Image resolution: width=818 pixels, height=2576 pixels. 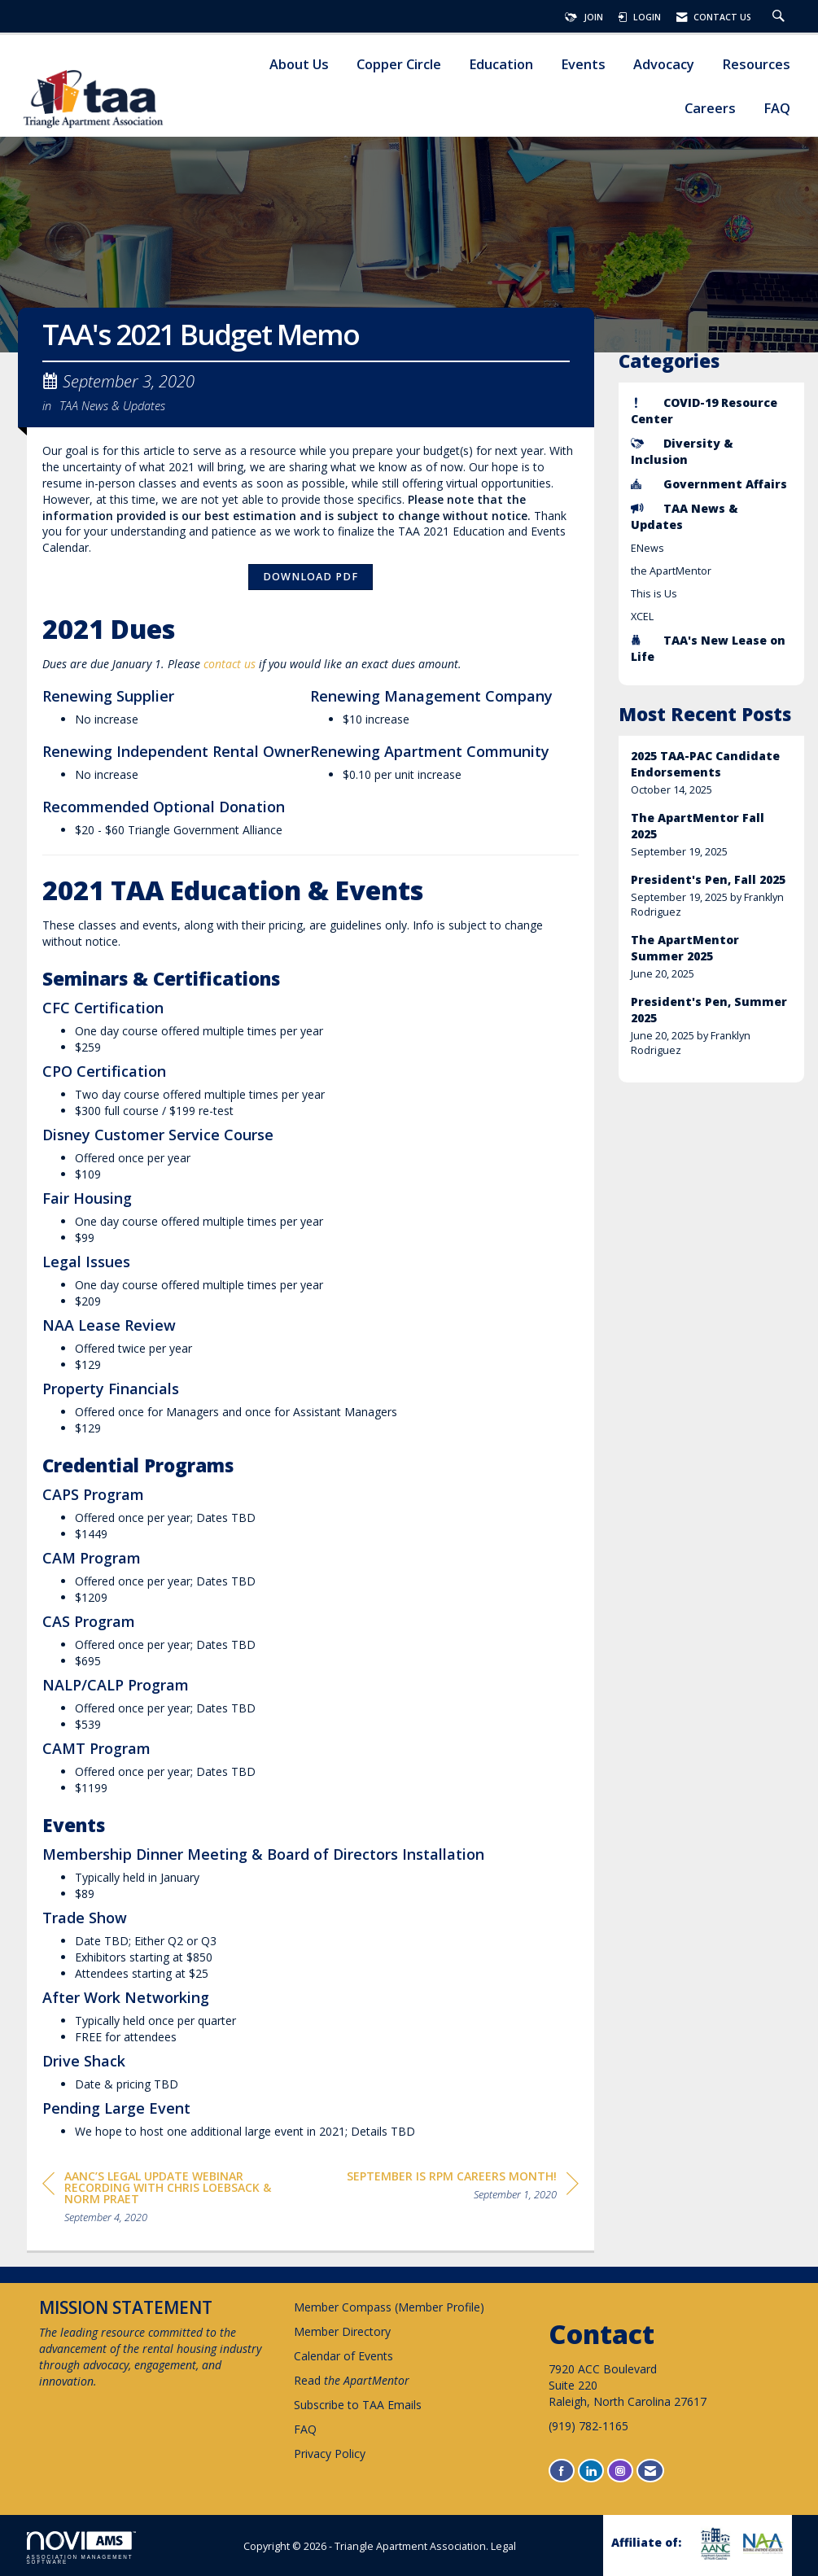 What do you see at coordinates (358, 2404) in the screenshot?
I see `Subscribe to TAA Emails` at bounding box center [358, 2404].